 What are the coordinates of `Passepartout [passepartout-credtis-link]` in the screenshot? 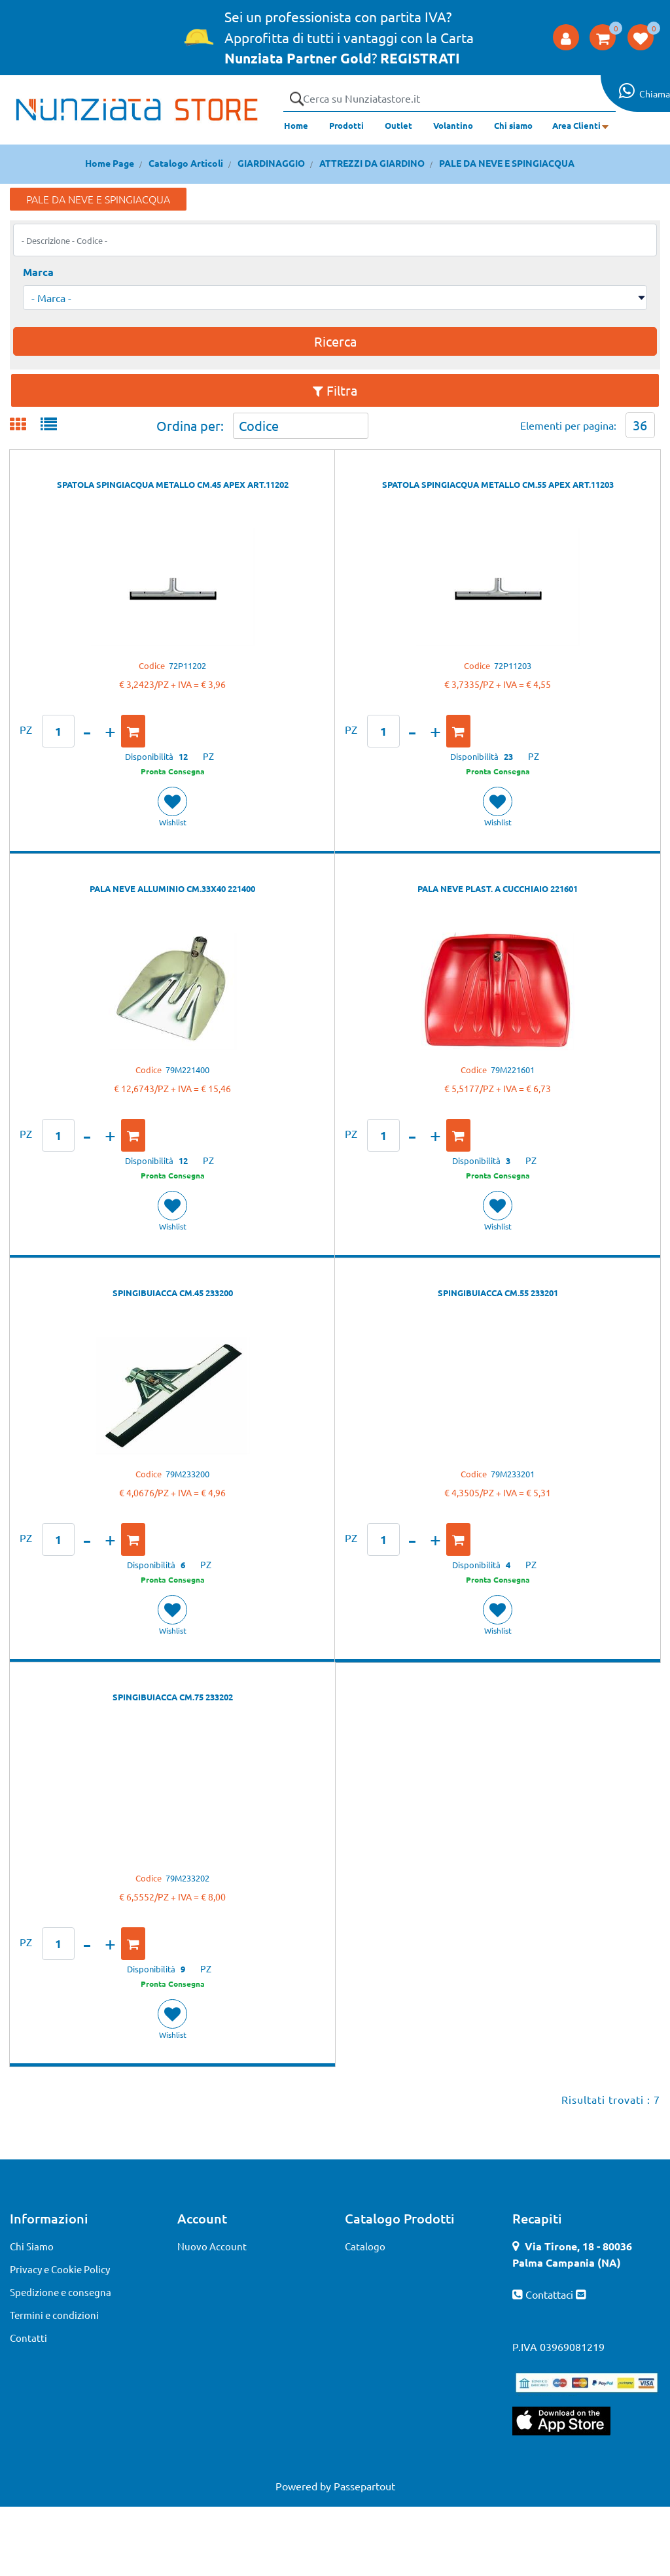 It's located at (364, 2485).